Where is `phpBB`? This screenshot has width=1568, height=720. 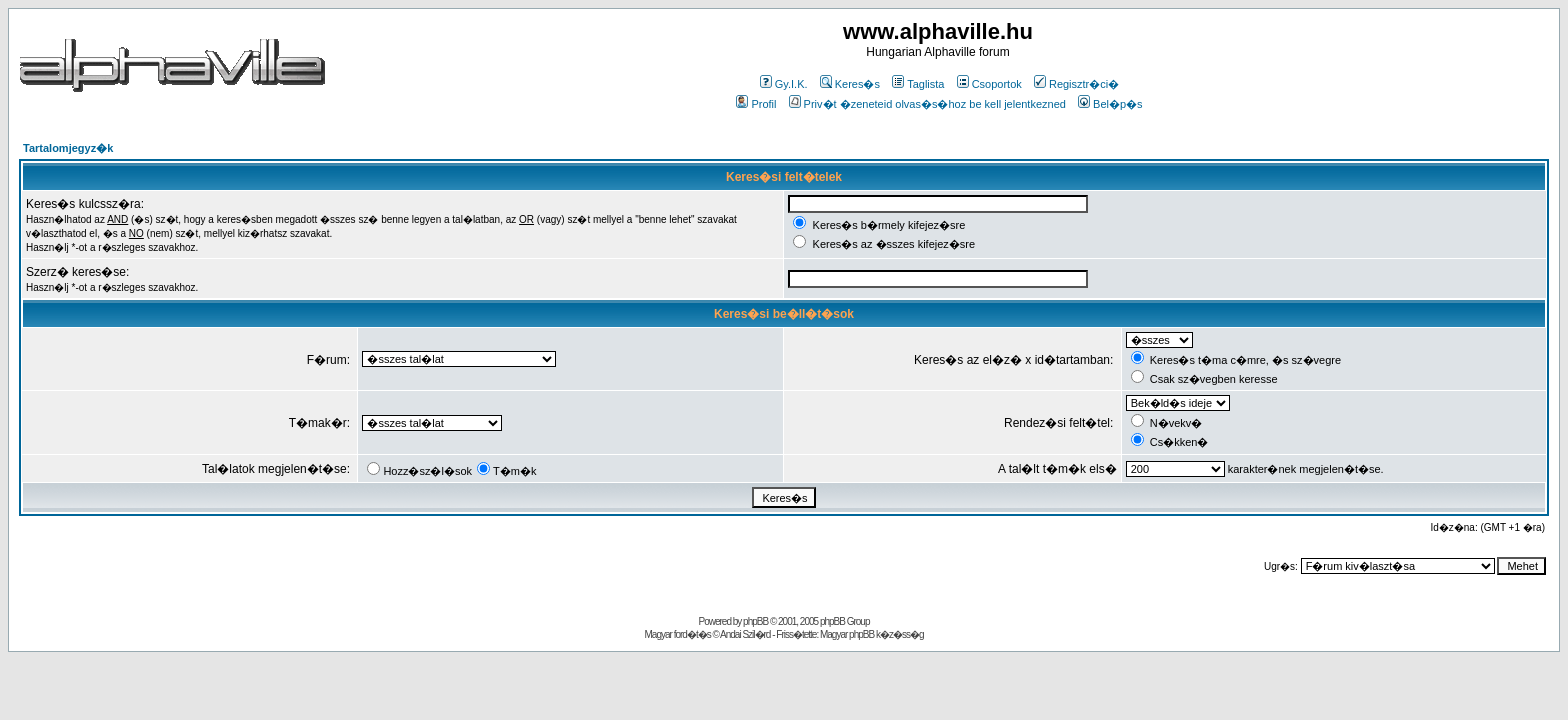
phpBB is located at coordinates (755, 621).